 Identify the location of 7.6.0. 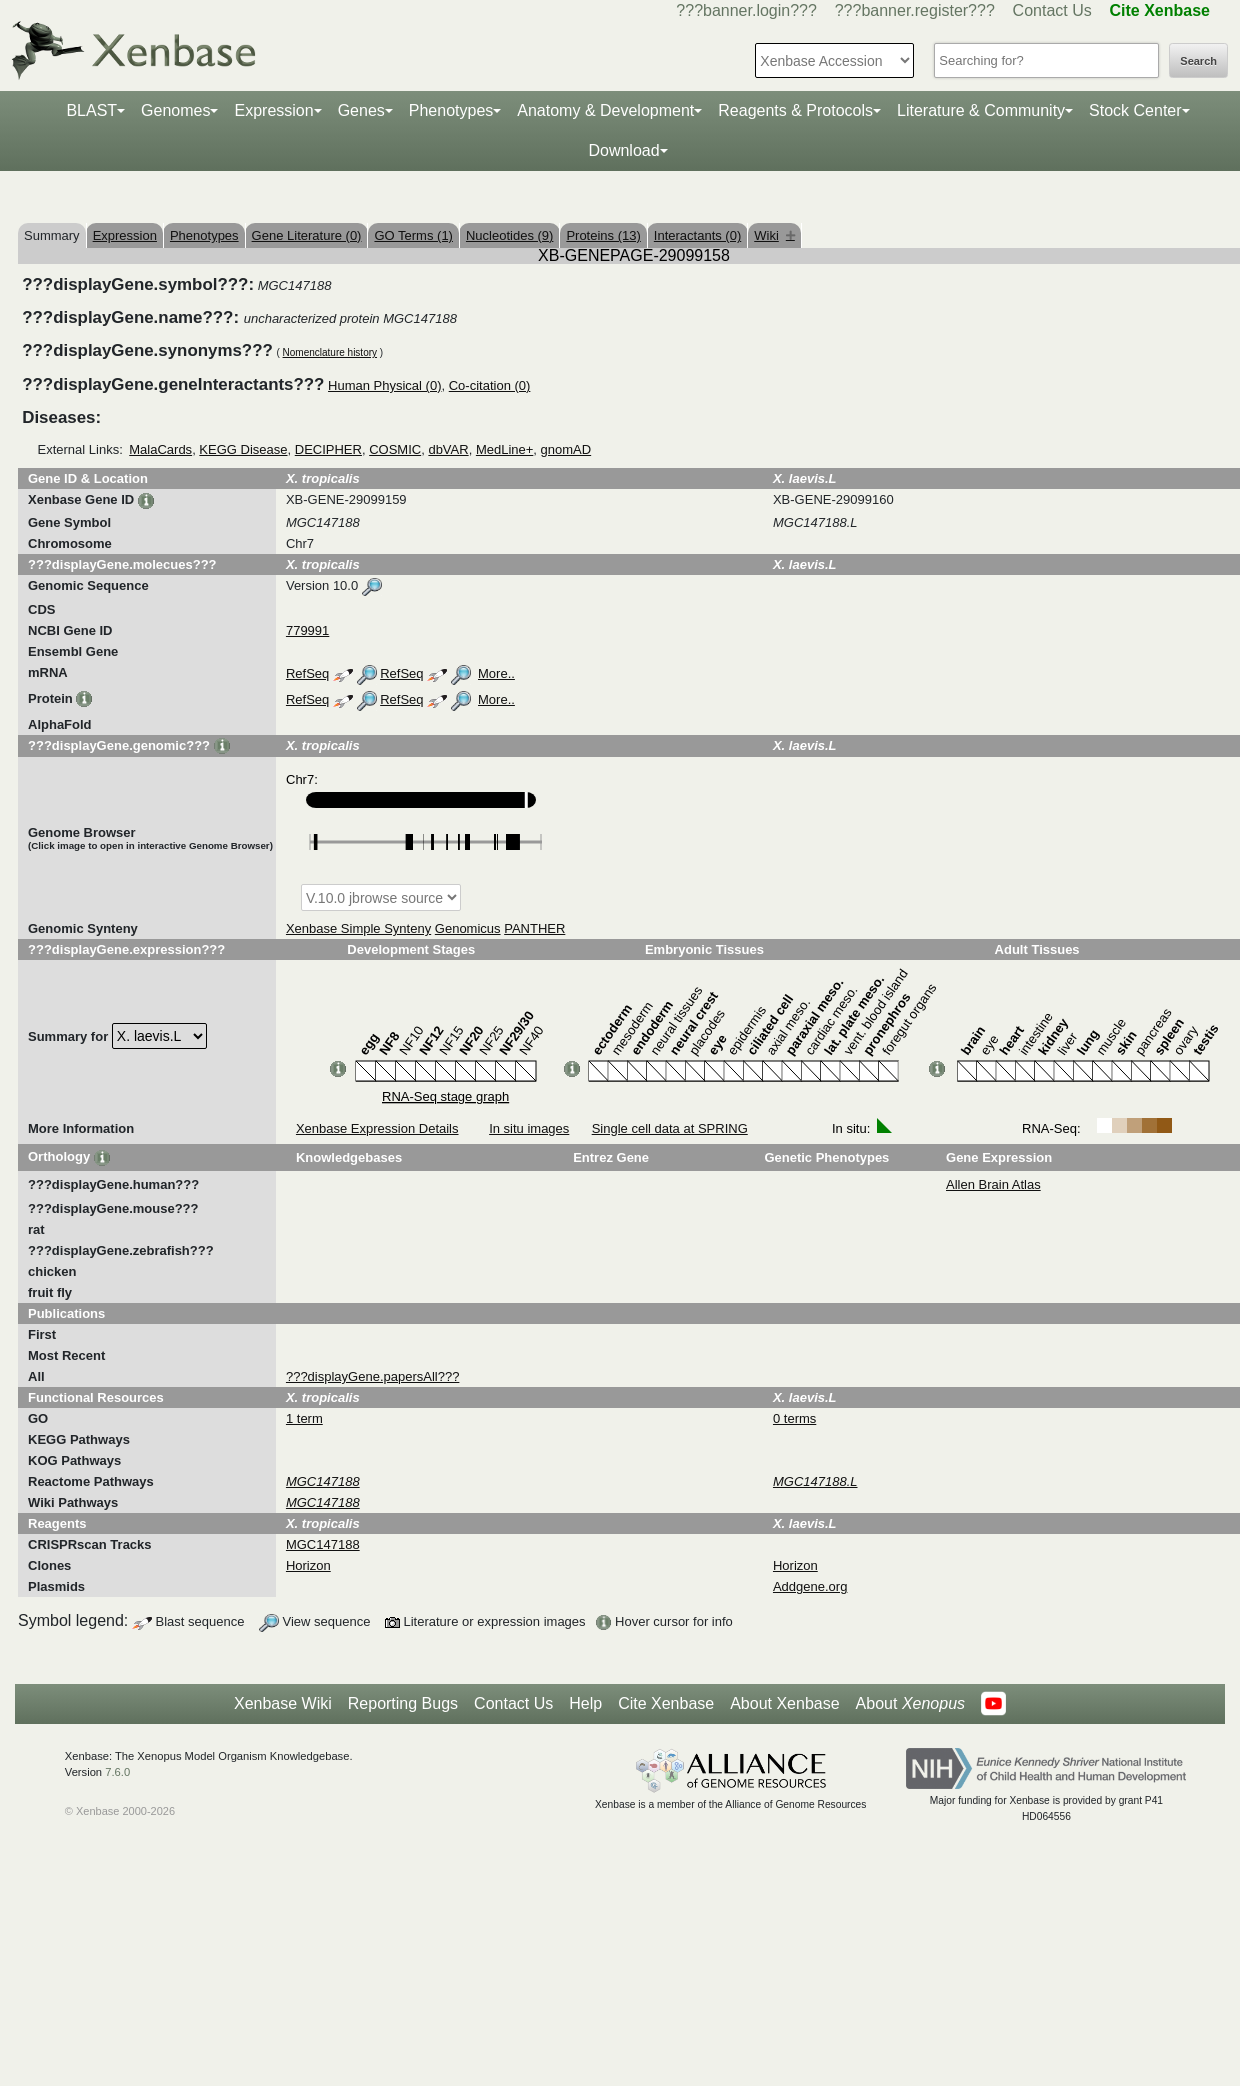
(117, 1772).